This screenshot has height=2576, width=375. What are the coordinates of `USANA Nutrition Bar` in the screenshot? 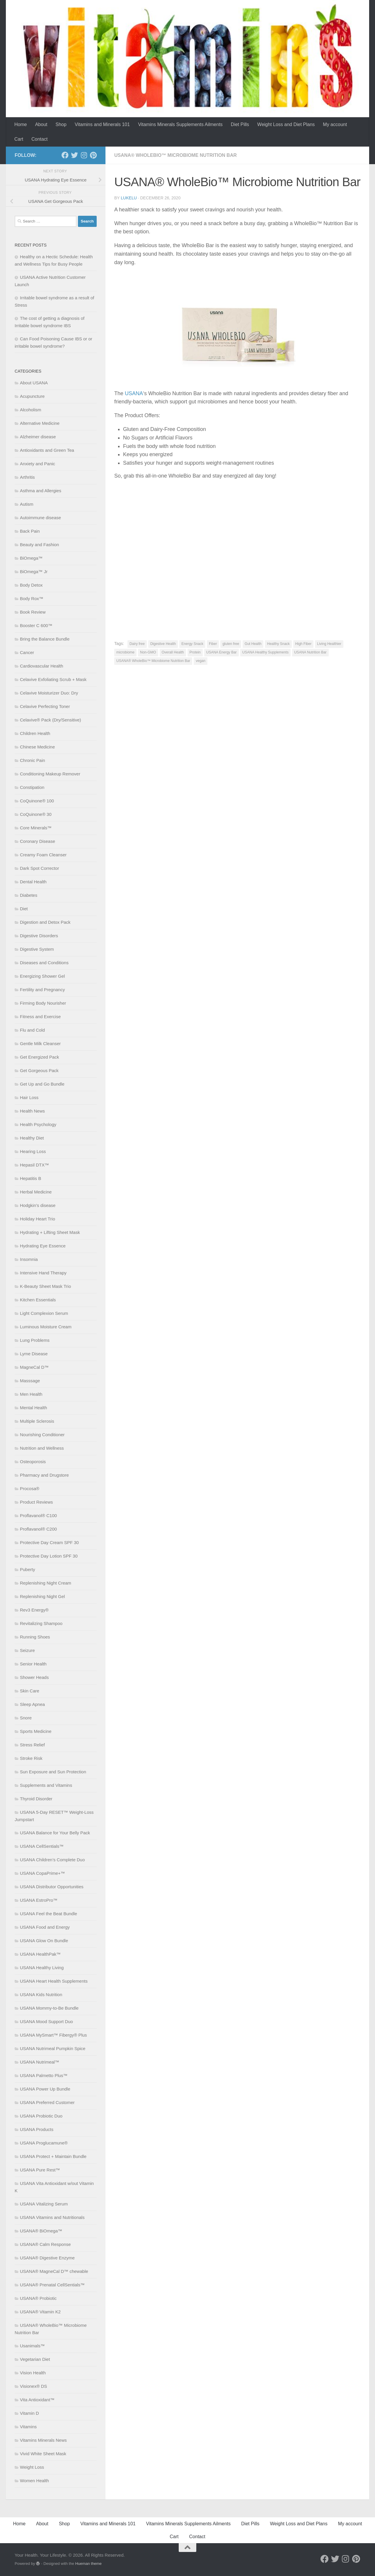 It's located at (310, 652).